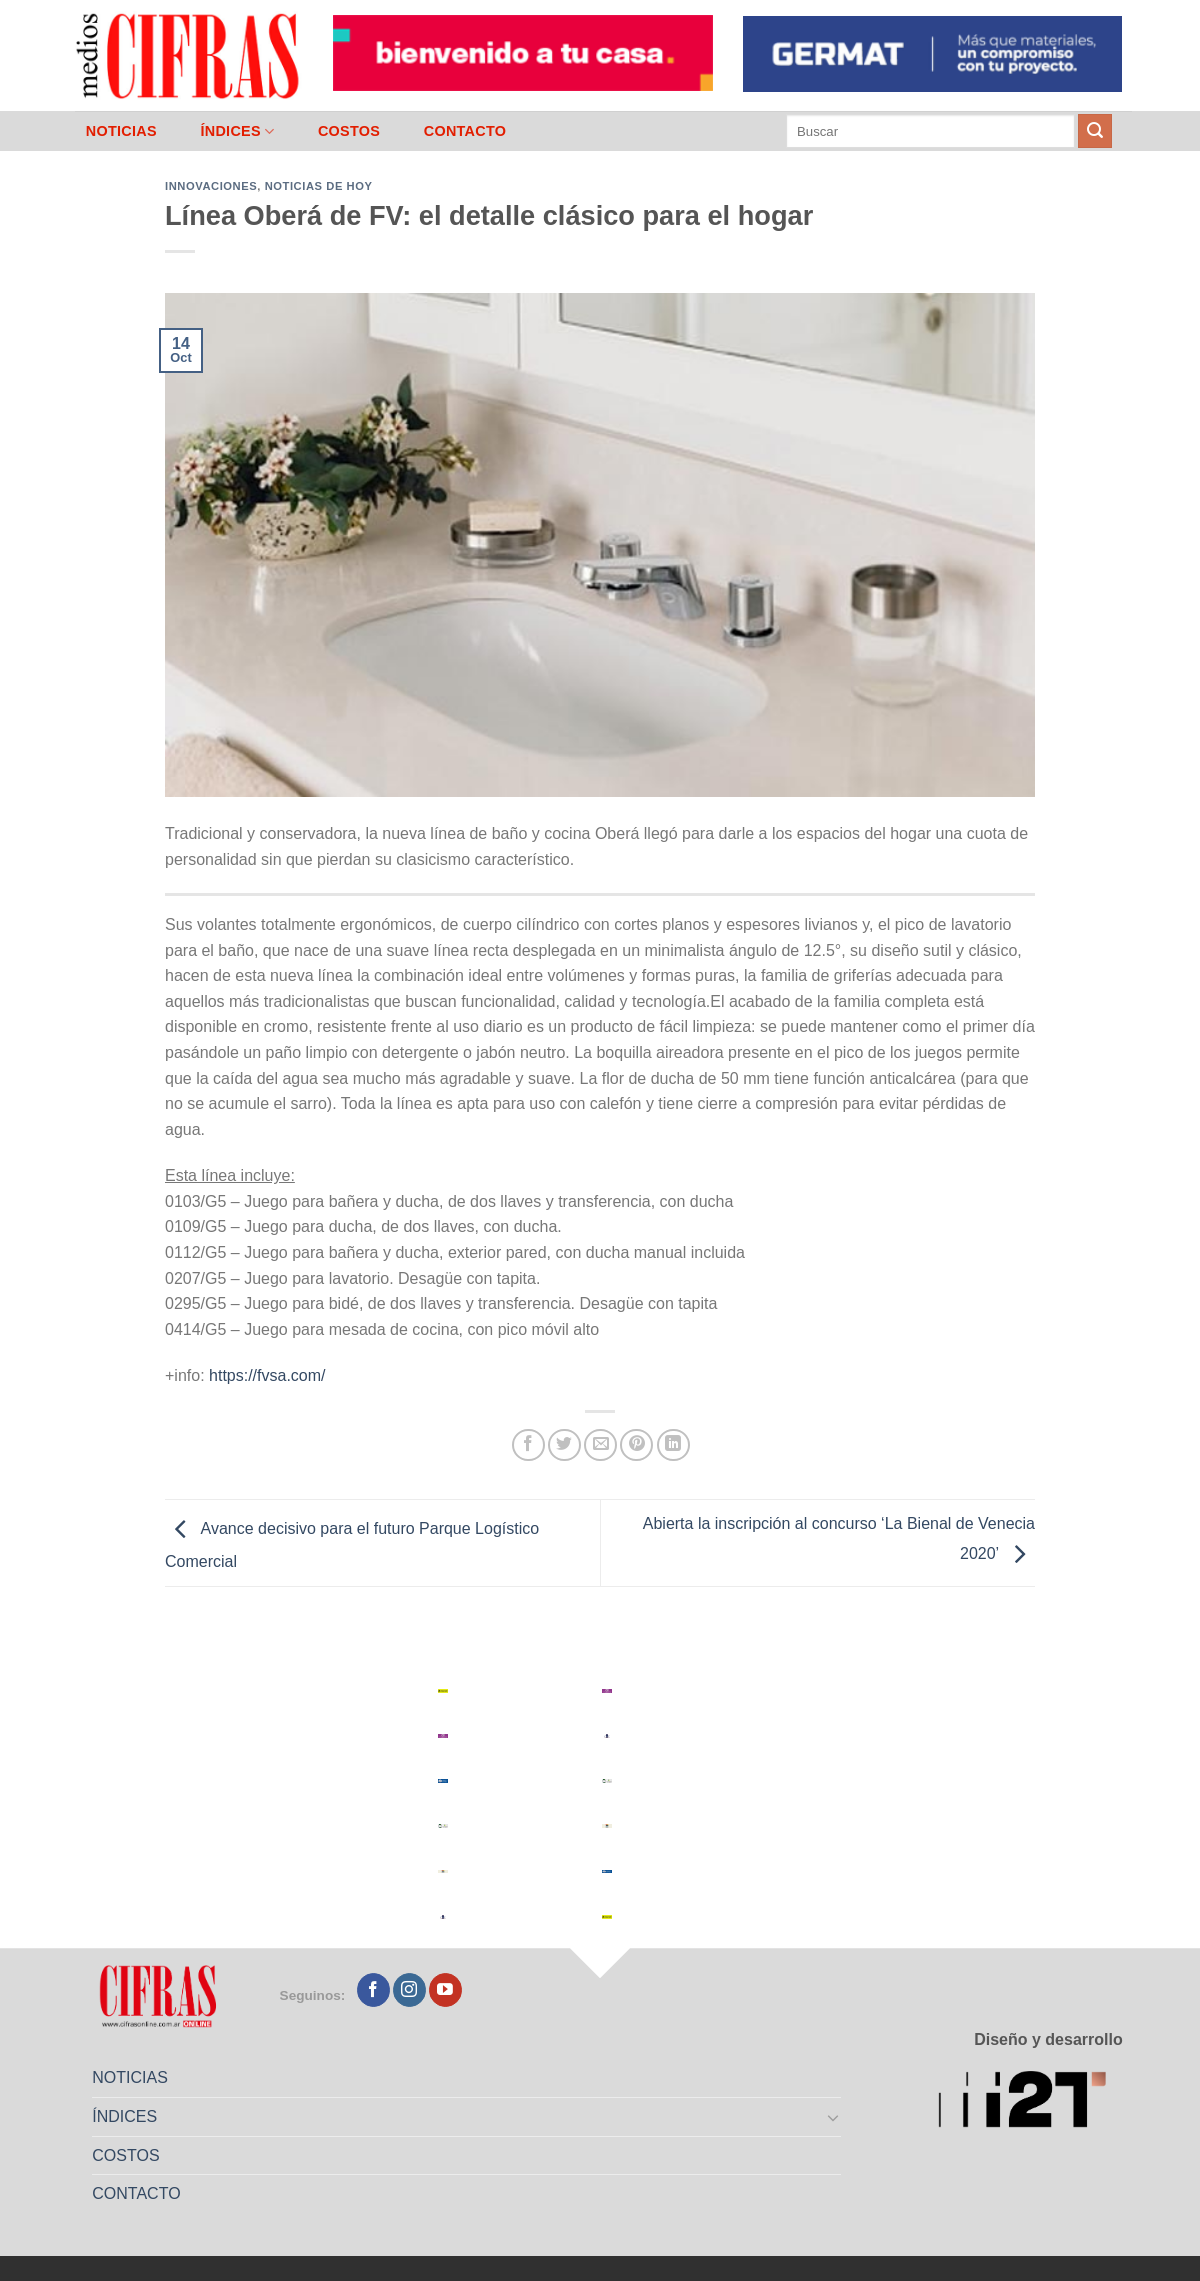  What do you see at coordinates (600, 1445) in the screenshot?
I see `[Mandar por correo]` at bounding box center [600, 1445].